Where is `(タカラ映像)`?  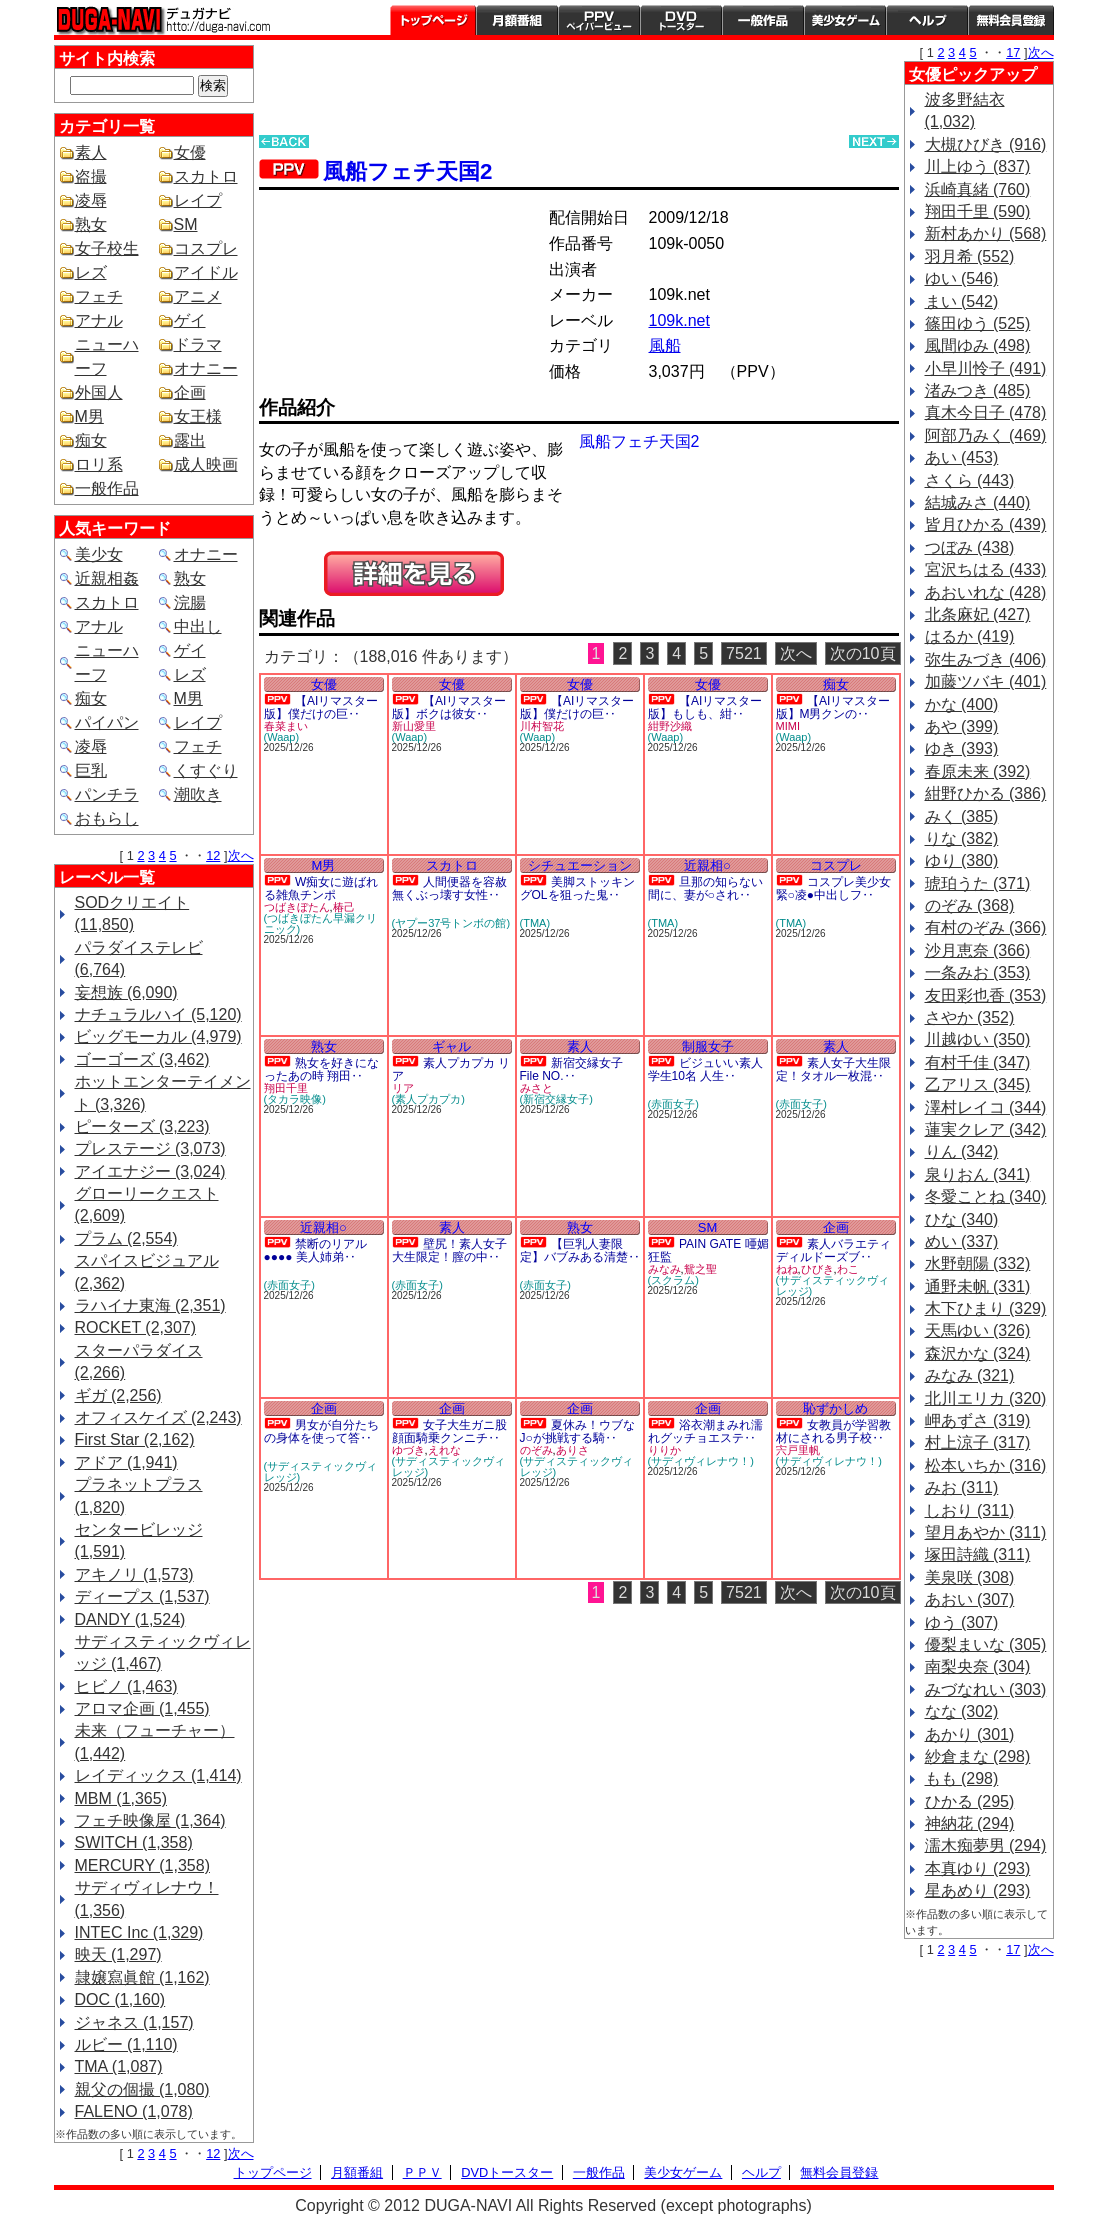
(タカラ映像) is located at coordinates (295, 1099).